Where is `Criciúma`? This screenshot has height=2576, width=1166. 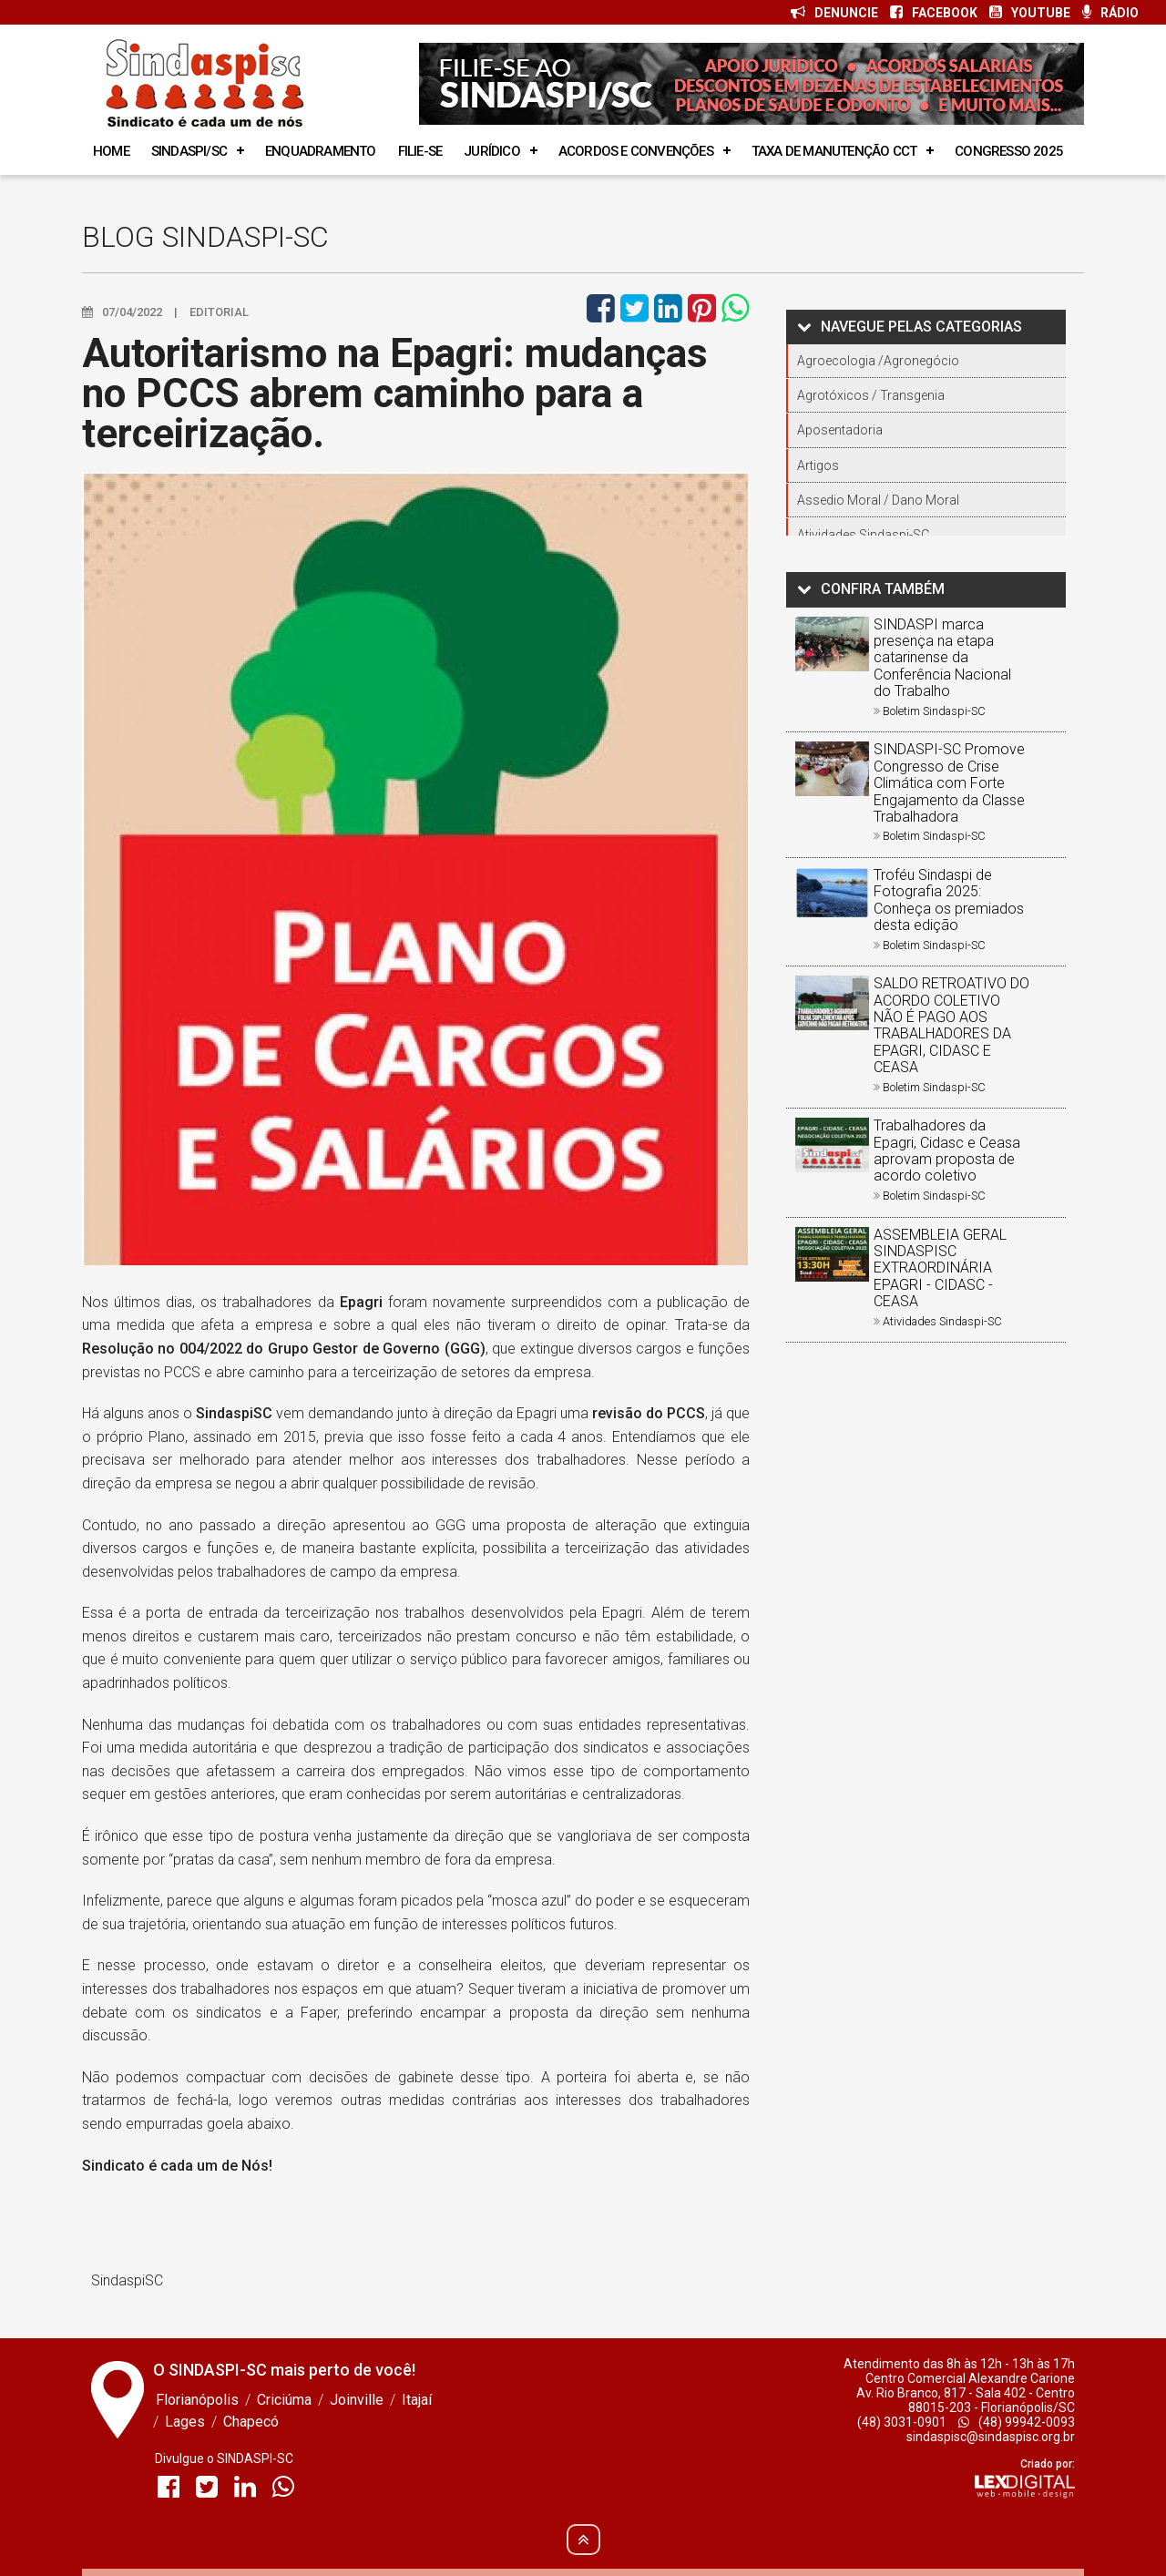
Criciúma is located at coordinates (284, 2399).